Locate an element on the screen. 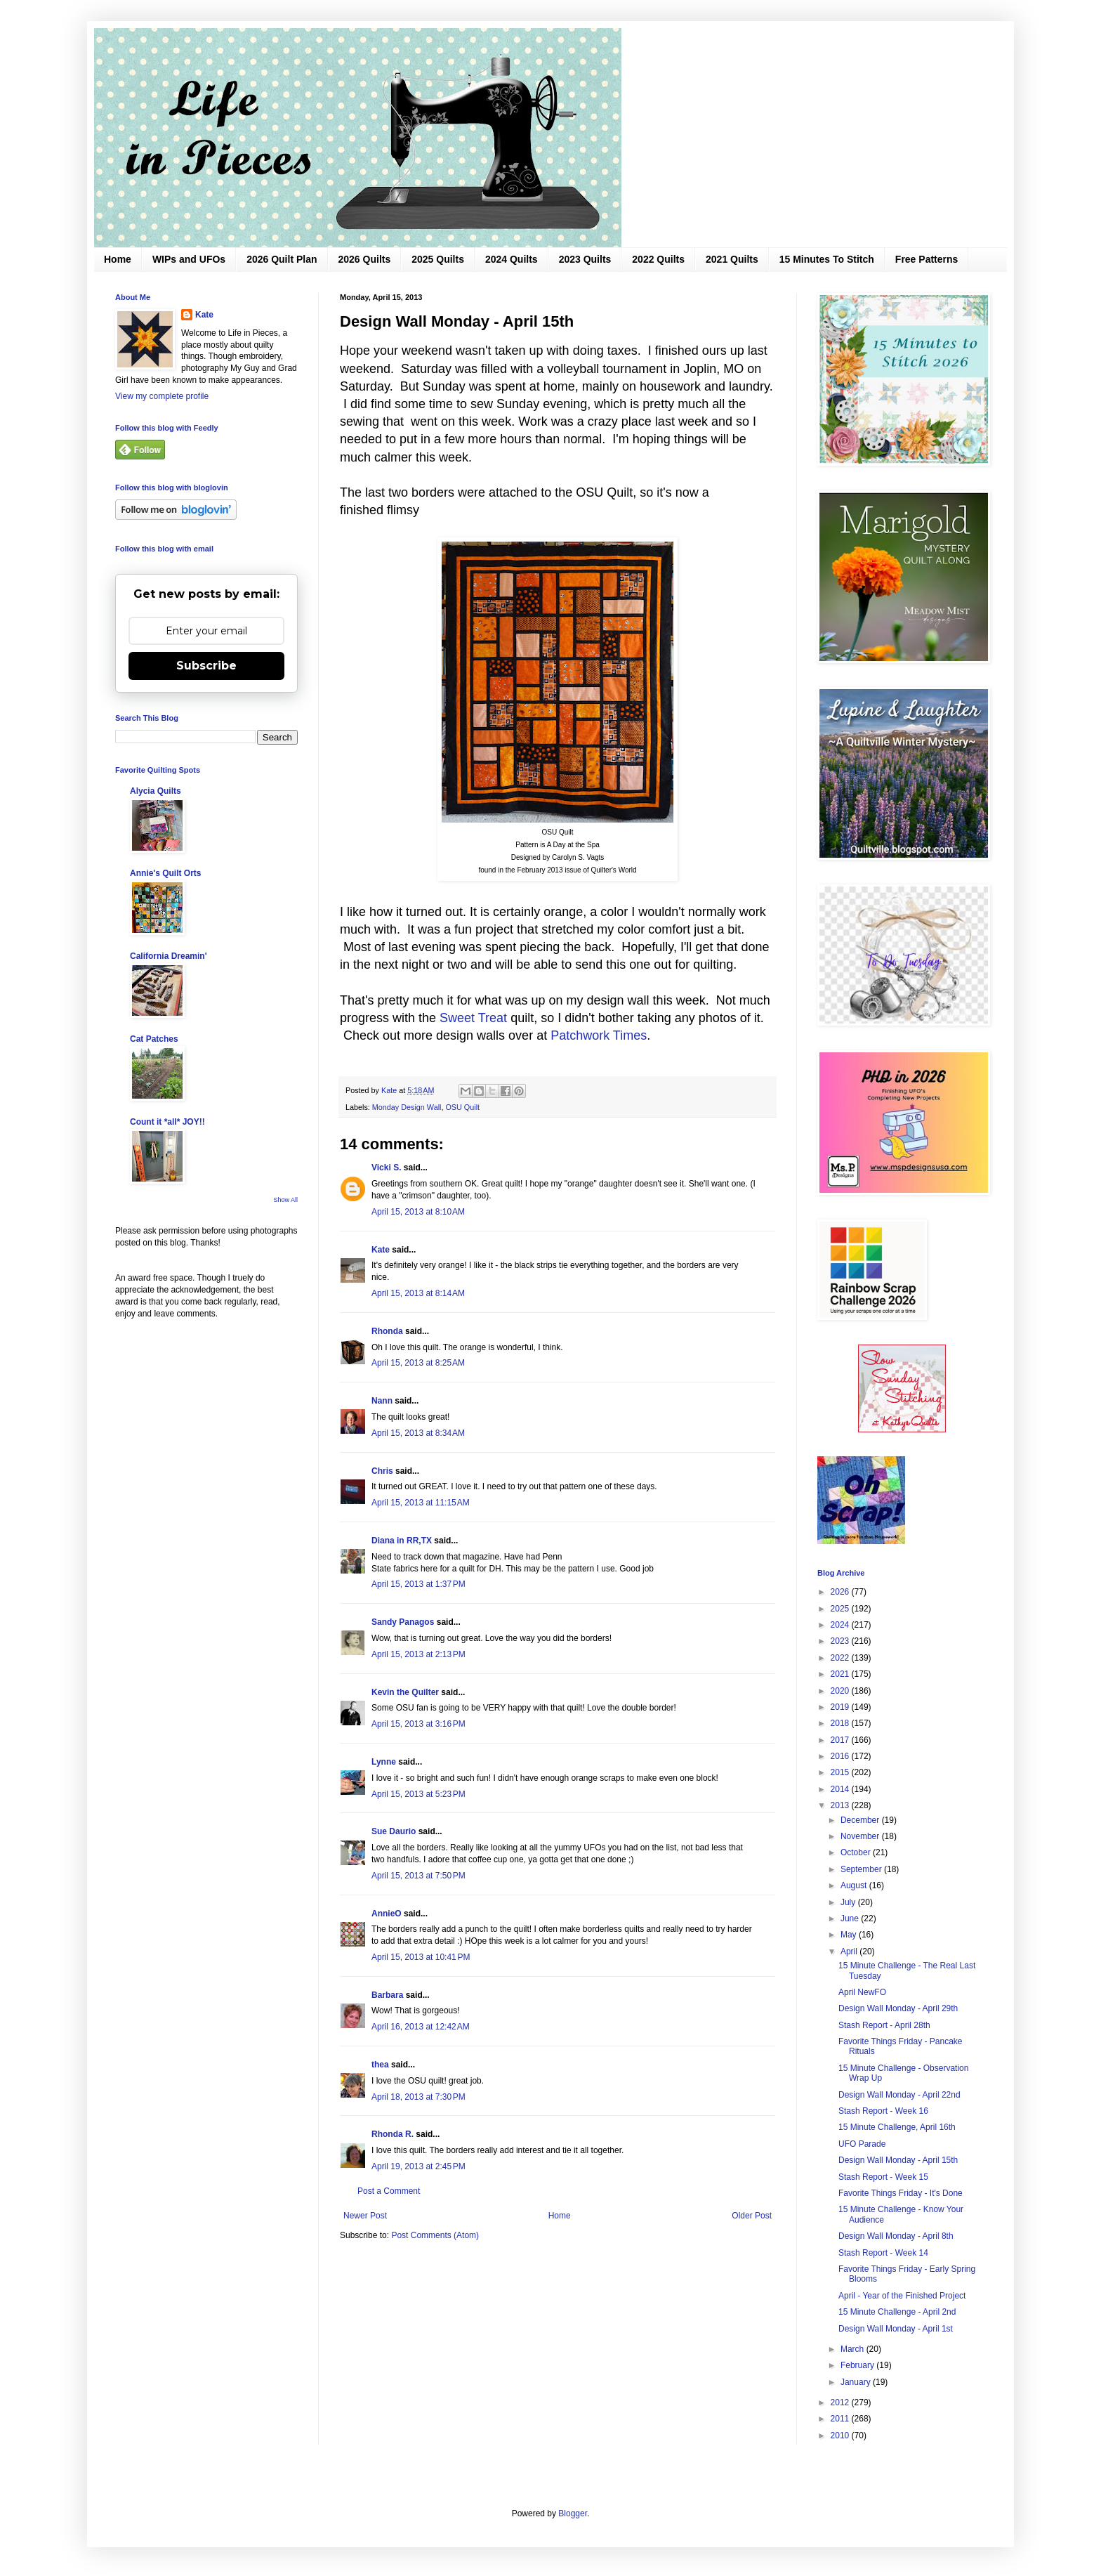  2022 Quilts is located at coordinates (658, 259).